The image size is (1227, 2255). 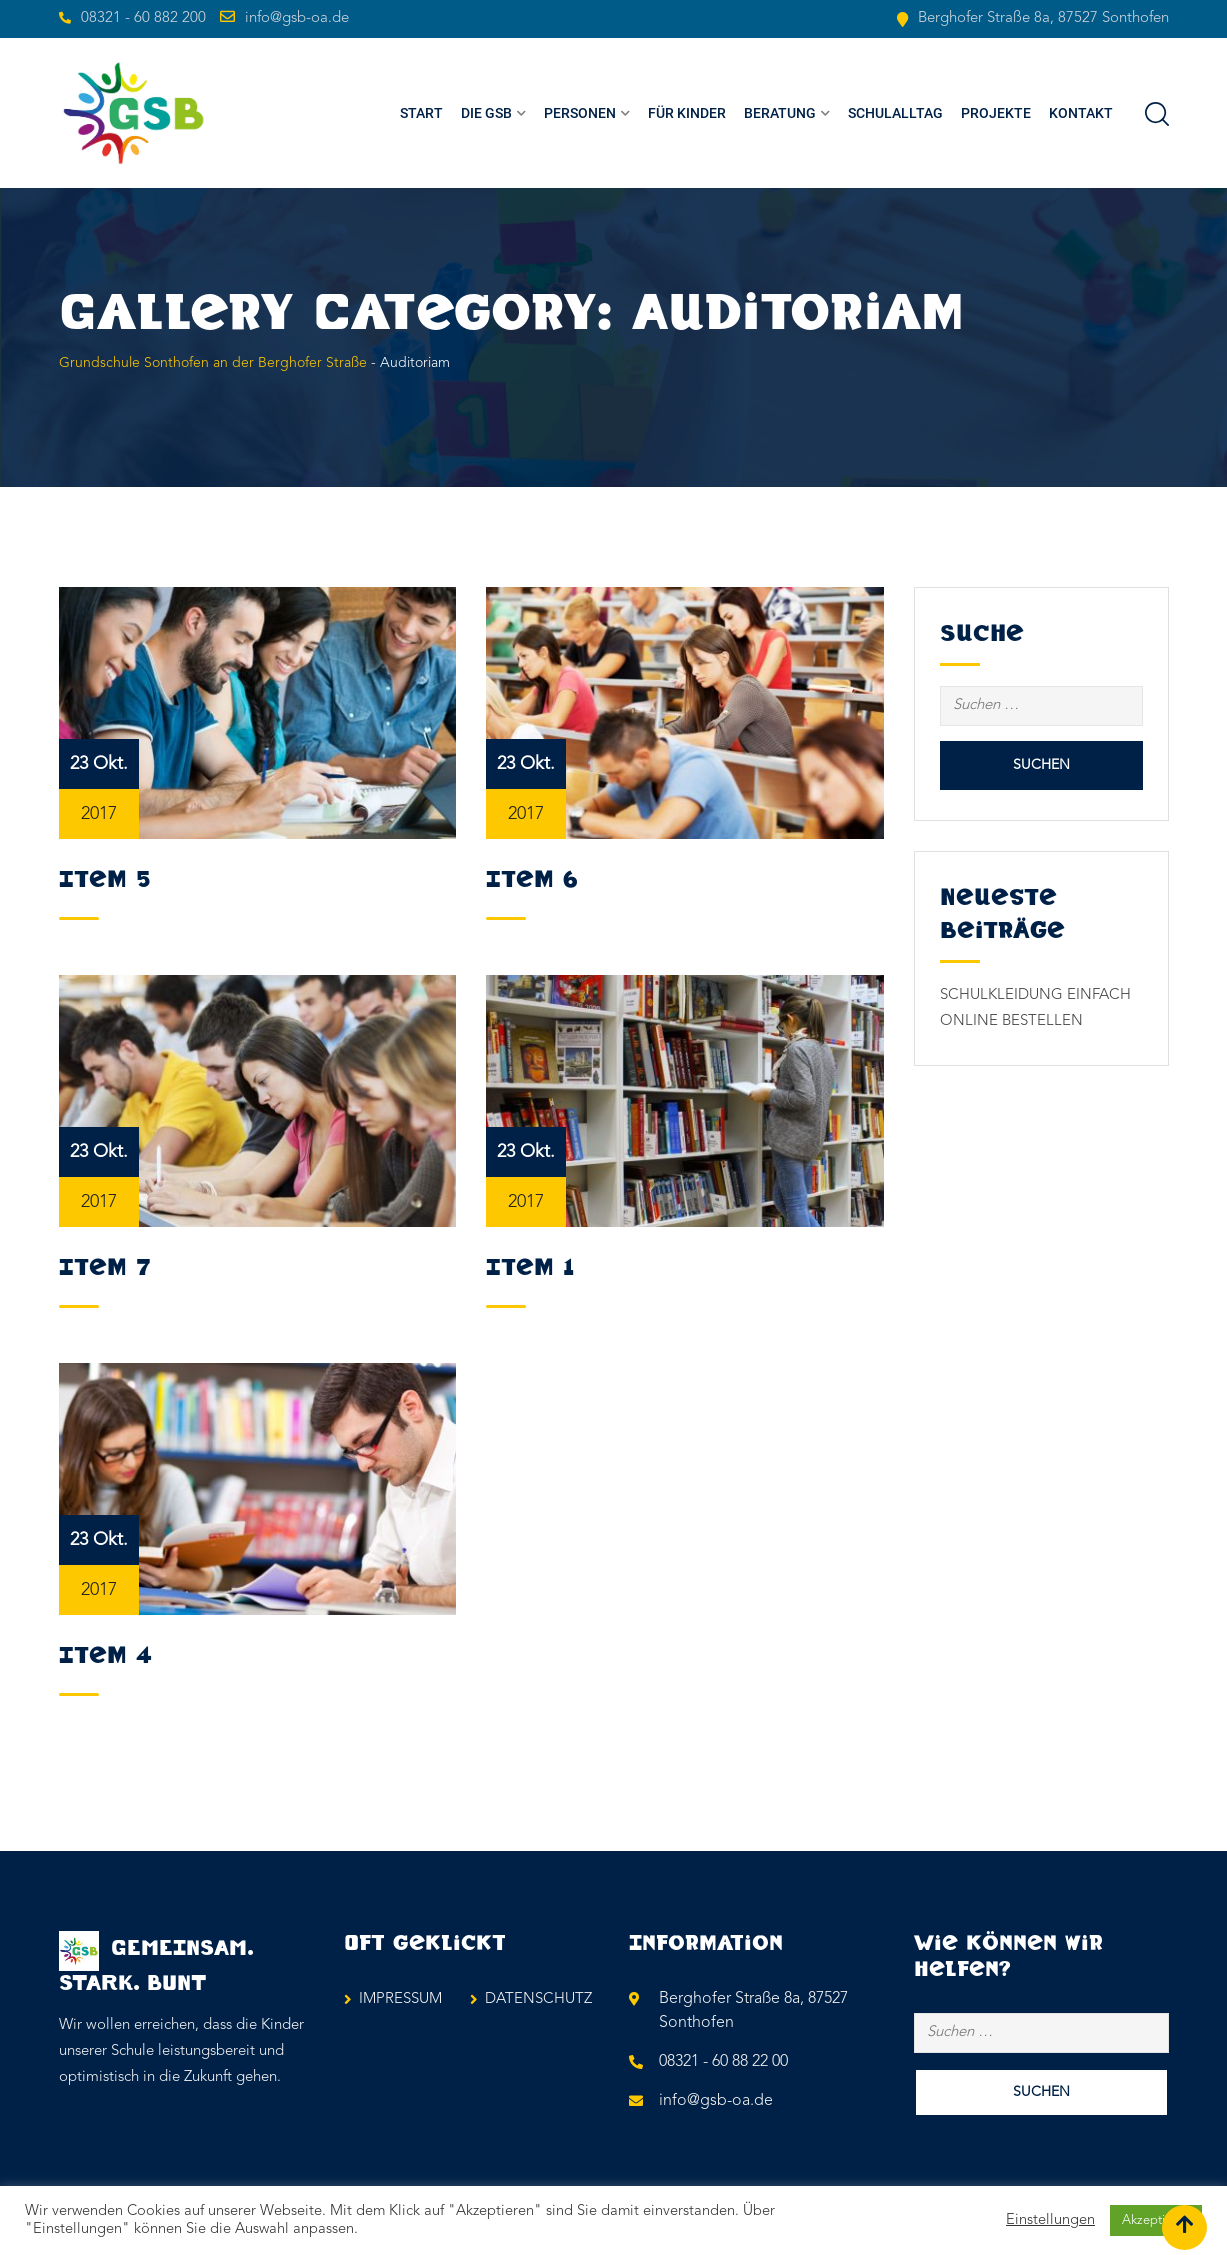 I want to click on Item 7, so click(x=105, y=1268).